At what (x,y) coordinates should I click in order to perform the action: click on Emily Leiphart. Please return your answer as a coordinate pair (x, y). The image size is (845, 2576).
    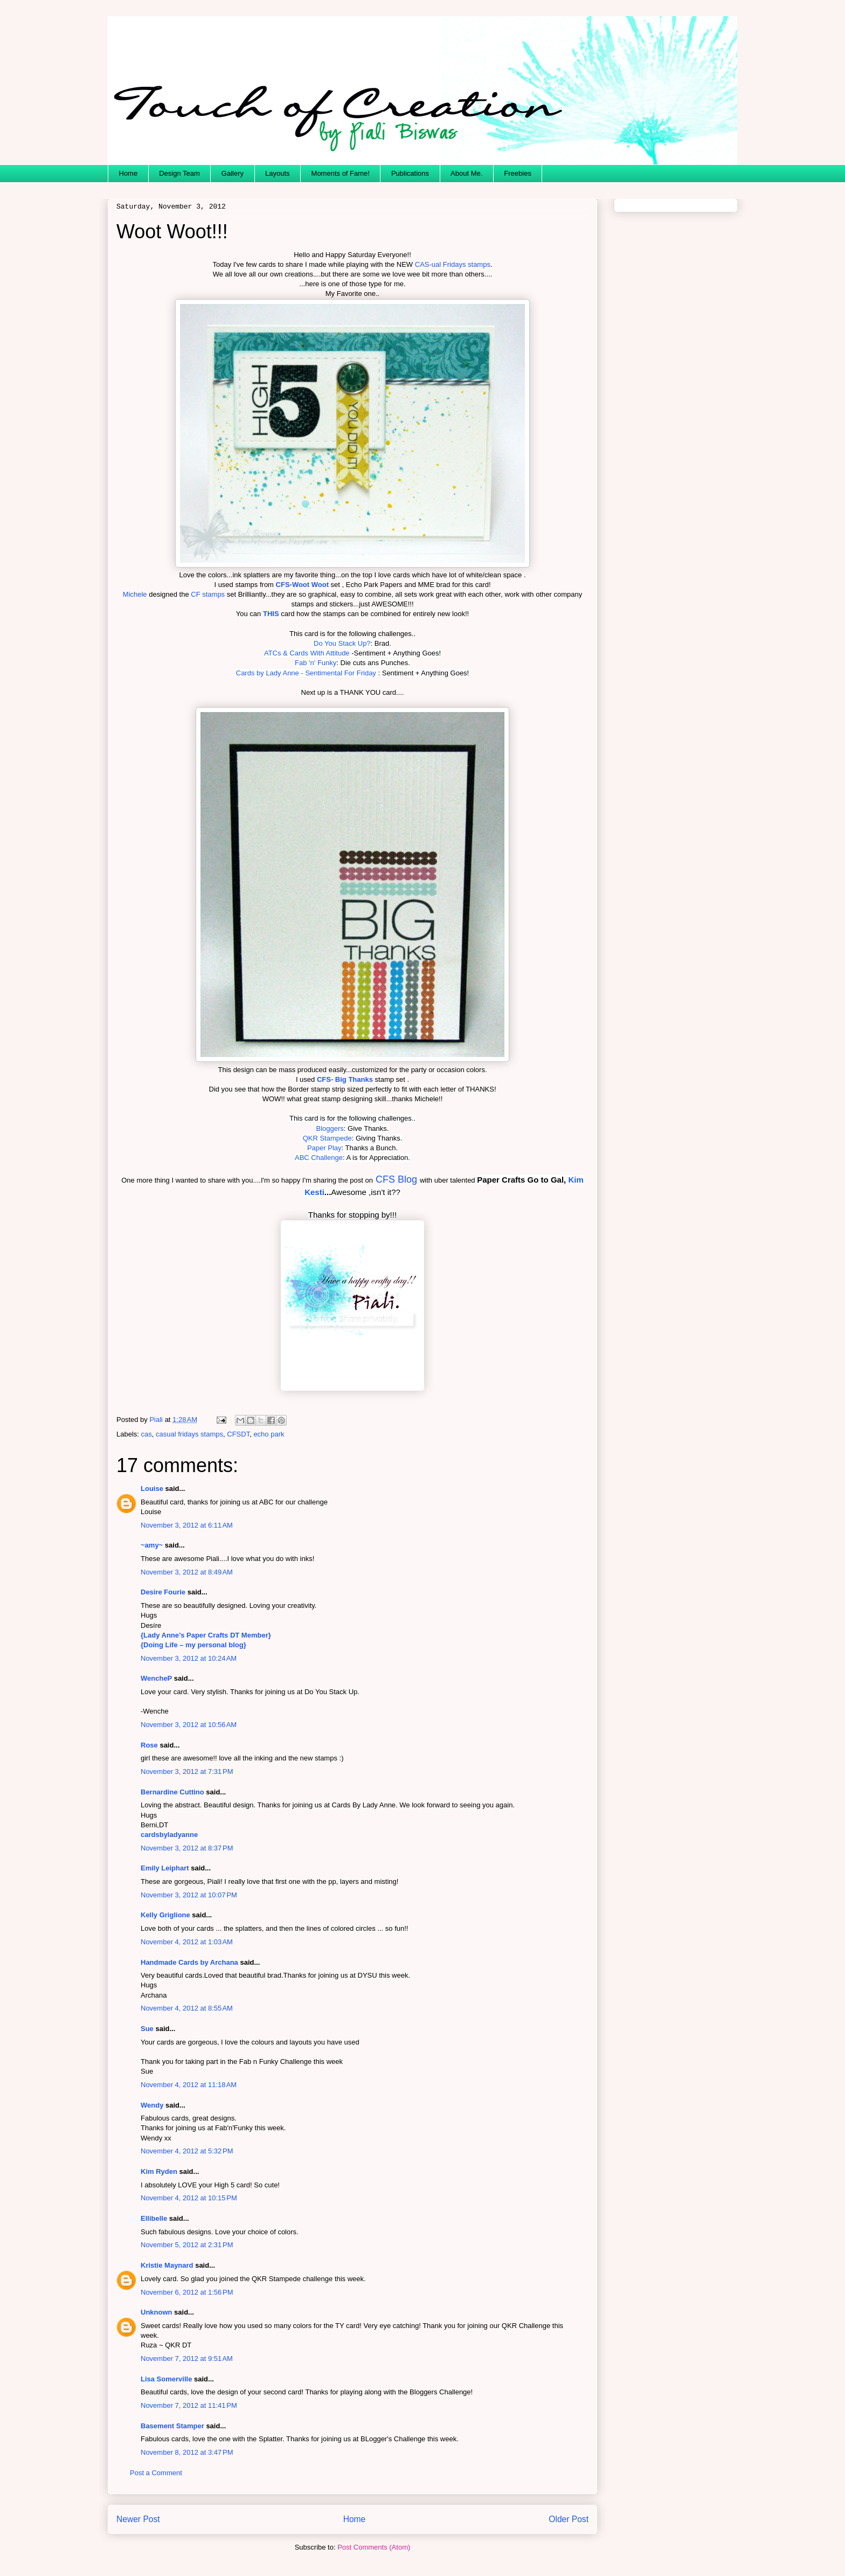
    Looking at the image, I should click on (165, 1868).